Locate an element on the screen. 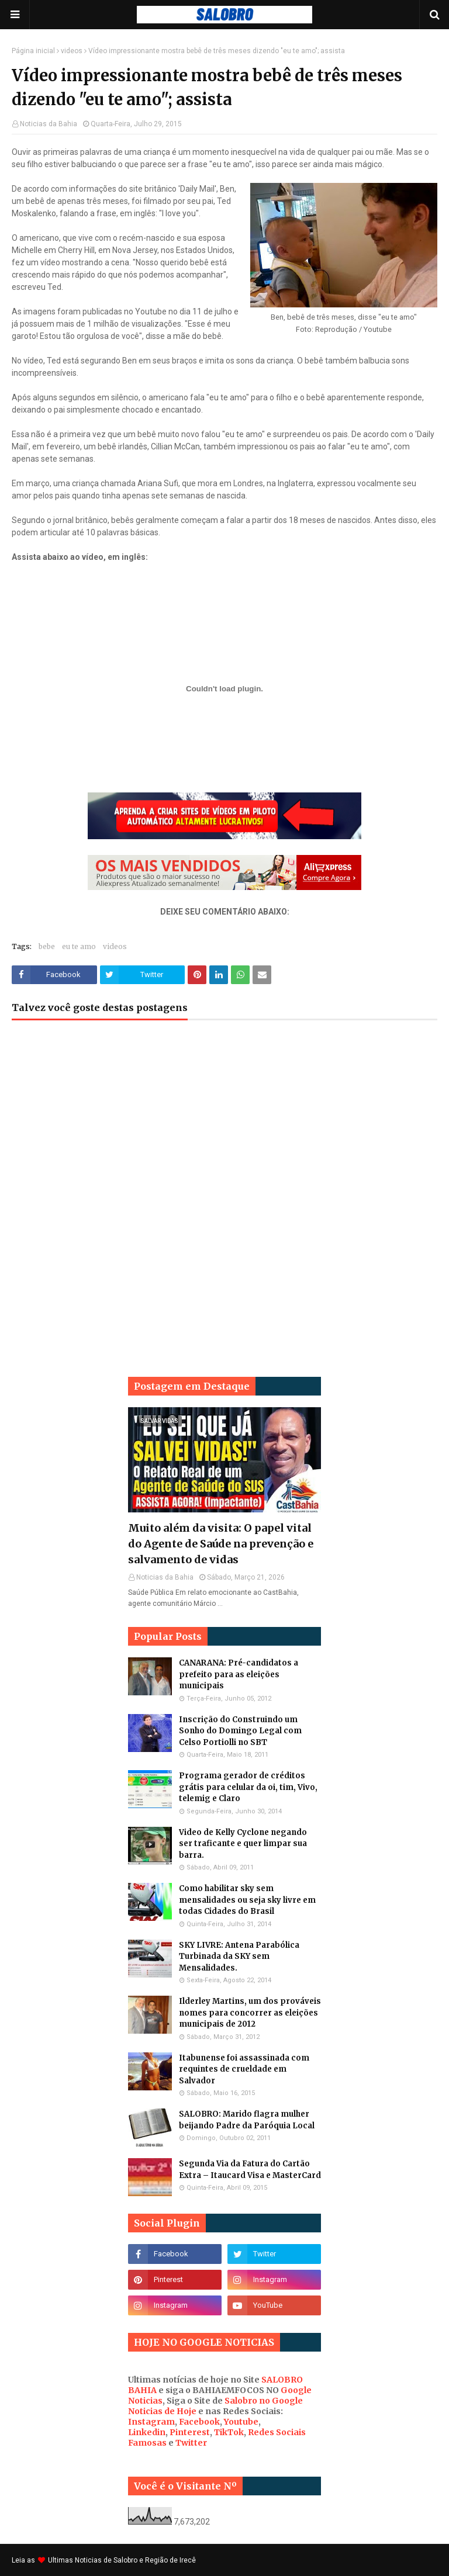 The image size is (449, 2576). Segunda Via da Fatura do Cartão Extra – Itaucard Visa e MasterCard is located at coordinates (250, 2169).